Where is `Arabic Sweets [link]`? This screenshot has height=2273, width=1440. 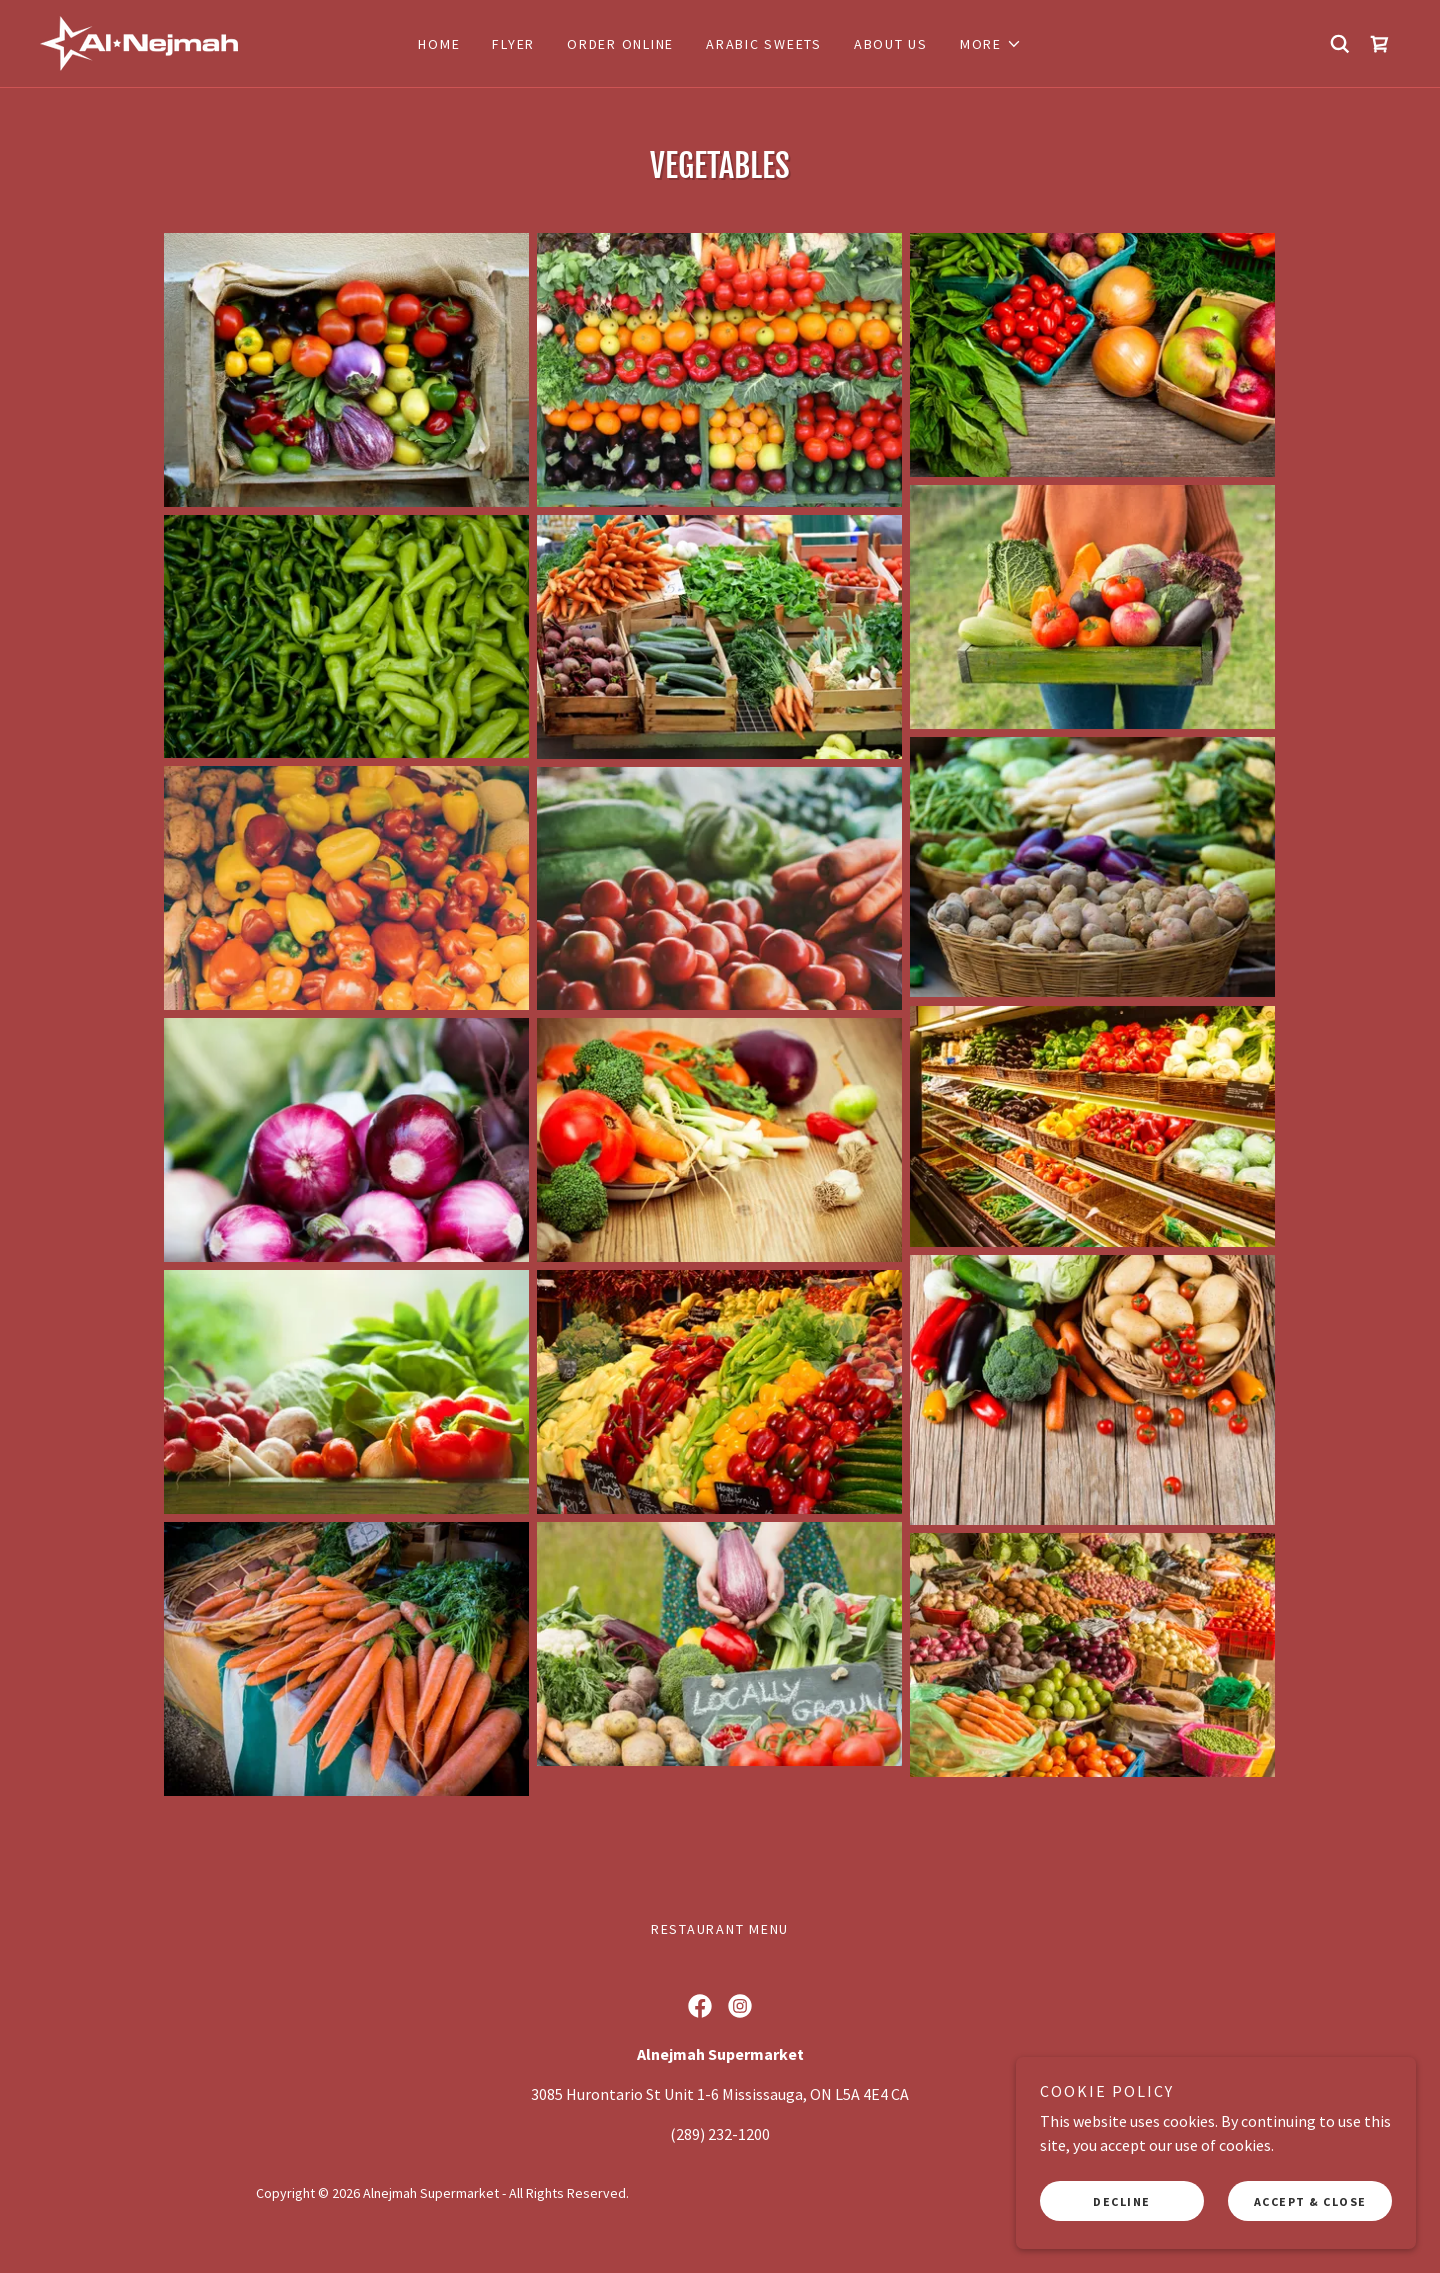
Arabic Sweets [link] is located at coordinates (764, 44).